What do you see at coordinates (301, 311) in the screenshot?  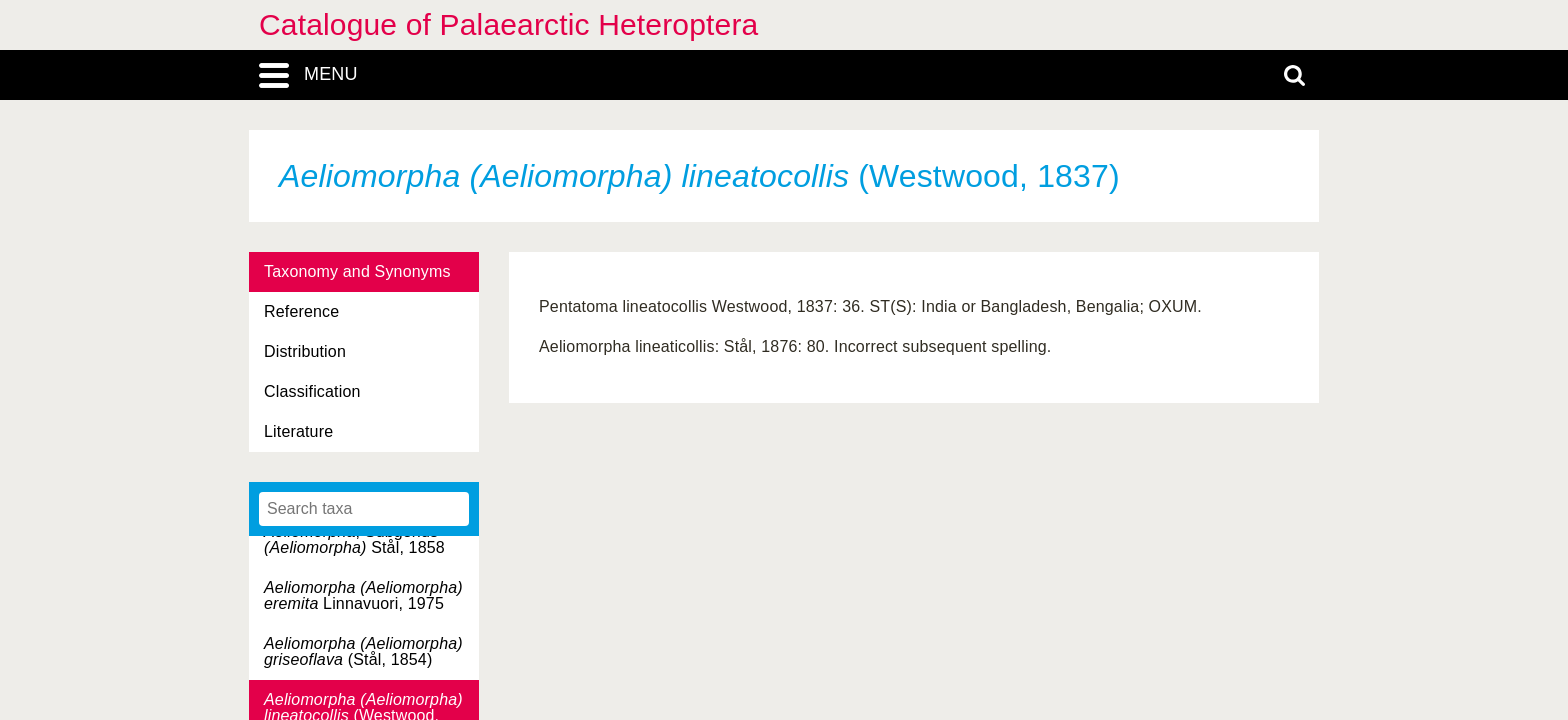 I see `Reference` at bounding box center [301, 311].